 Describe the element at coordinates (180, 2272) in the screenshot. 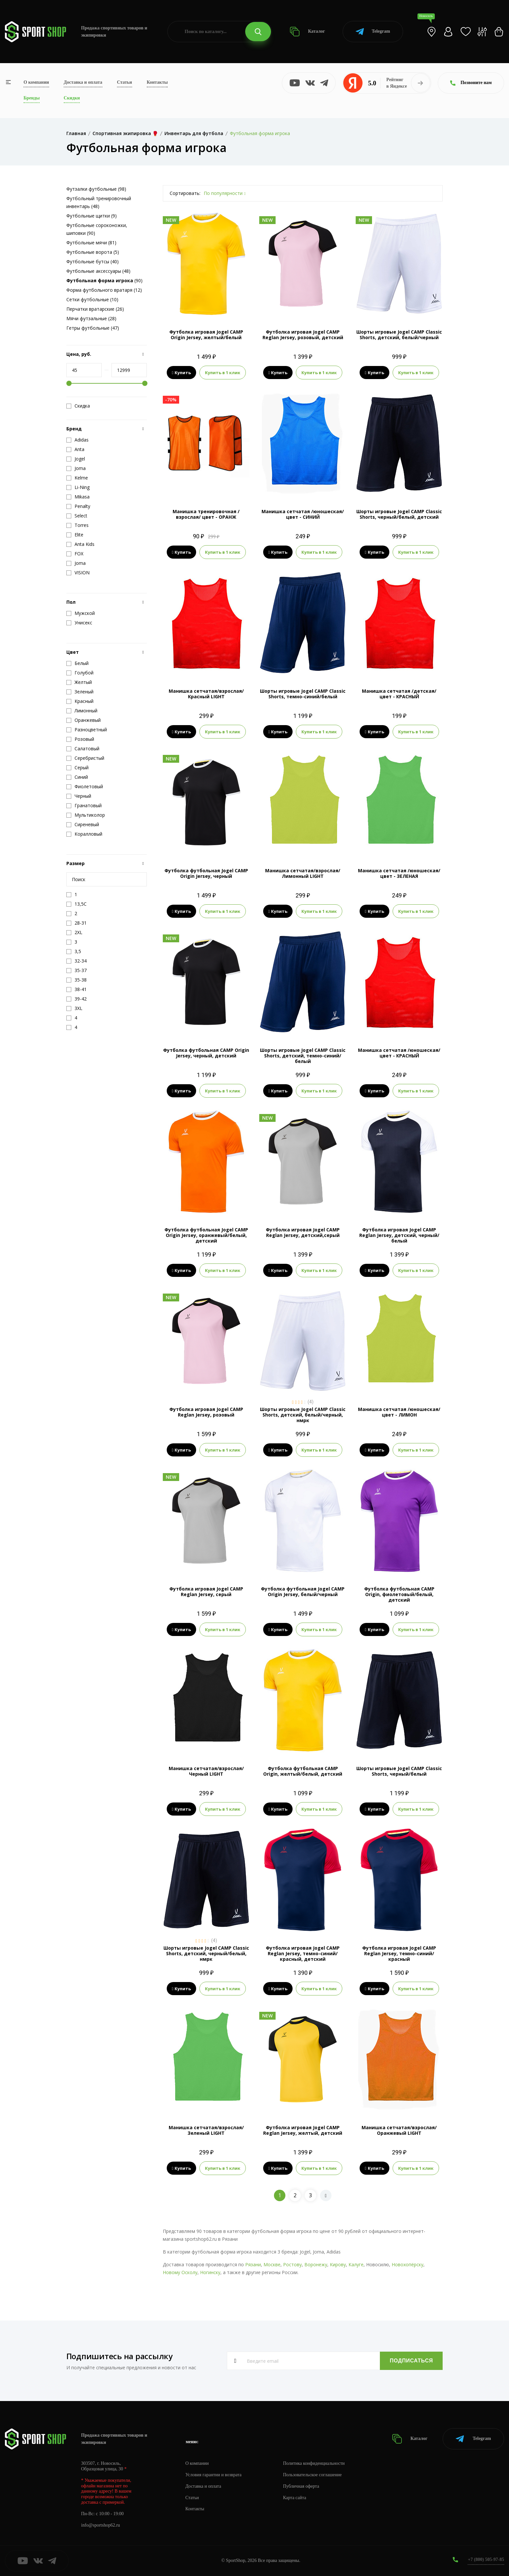

I see `Новому Осколу` at that location.